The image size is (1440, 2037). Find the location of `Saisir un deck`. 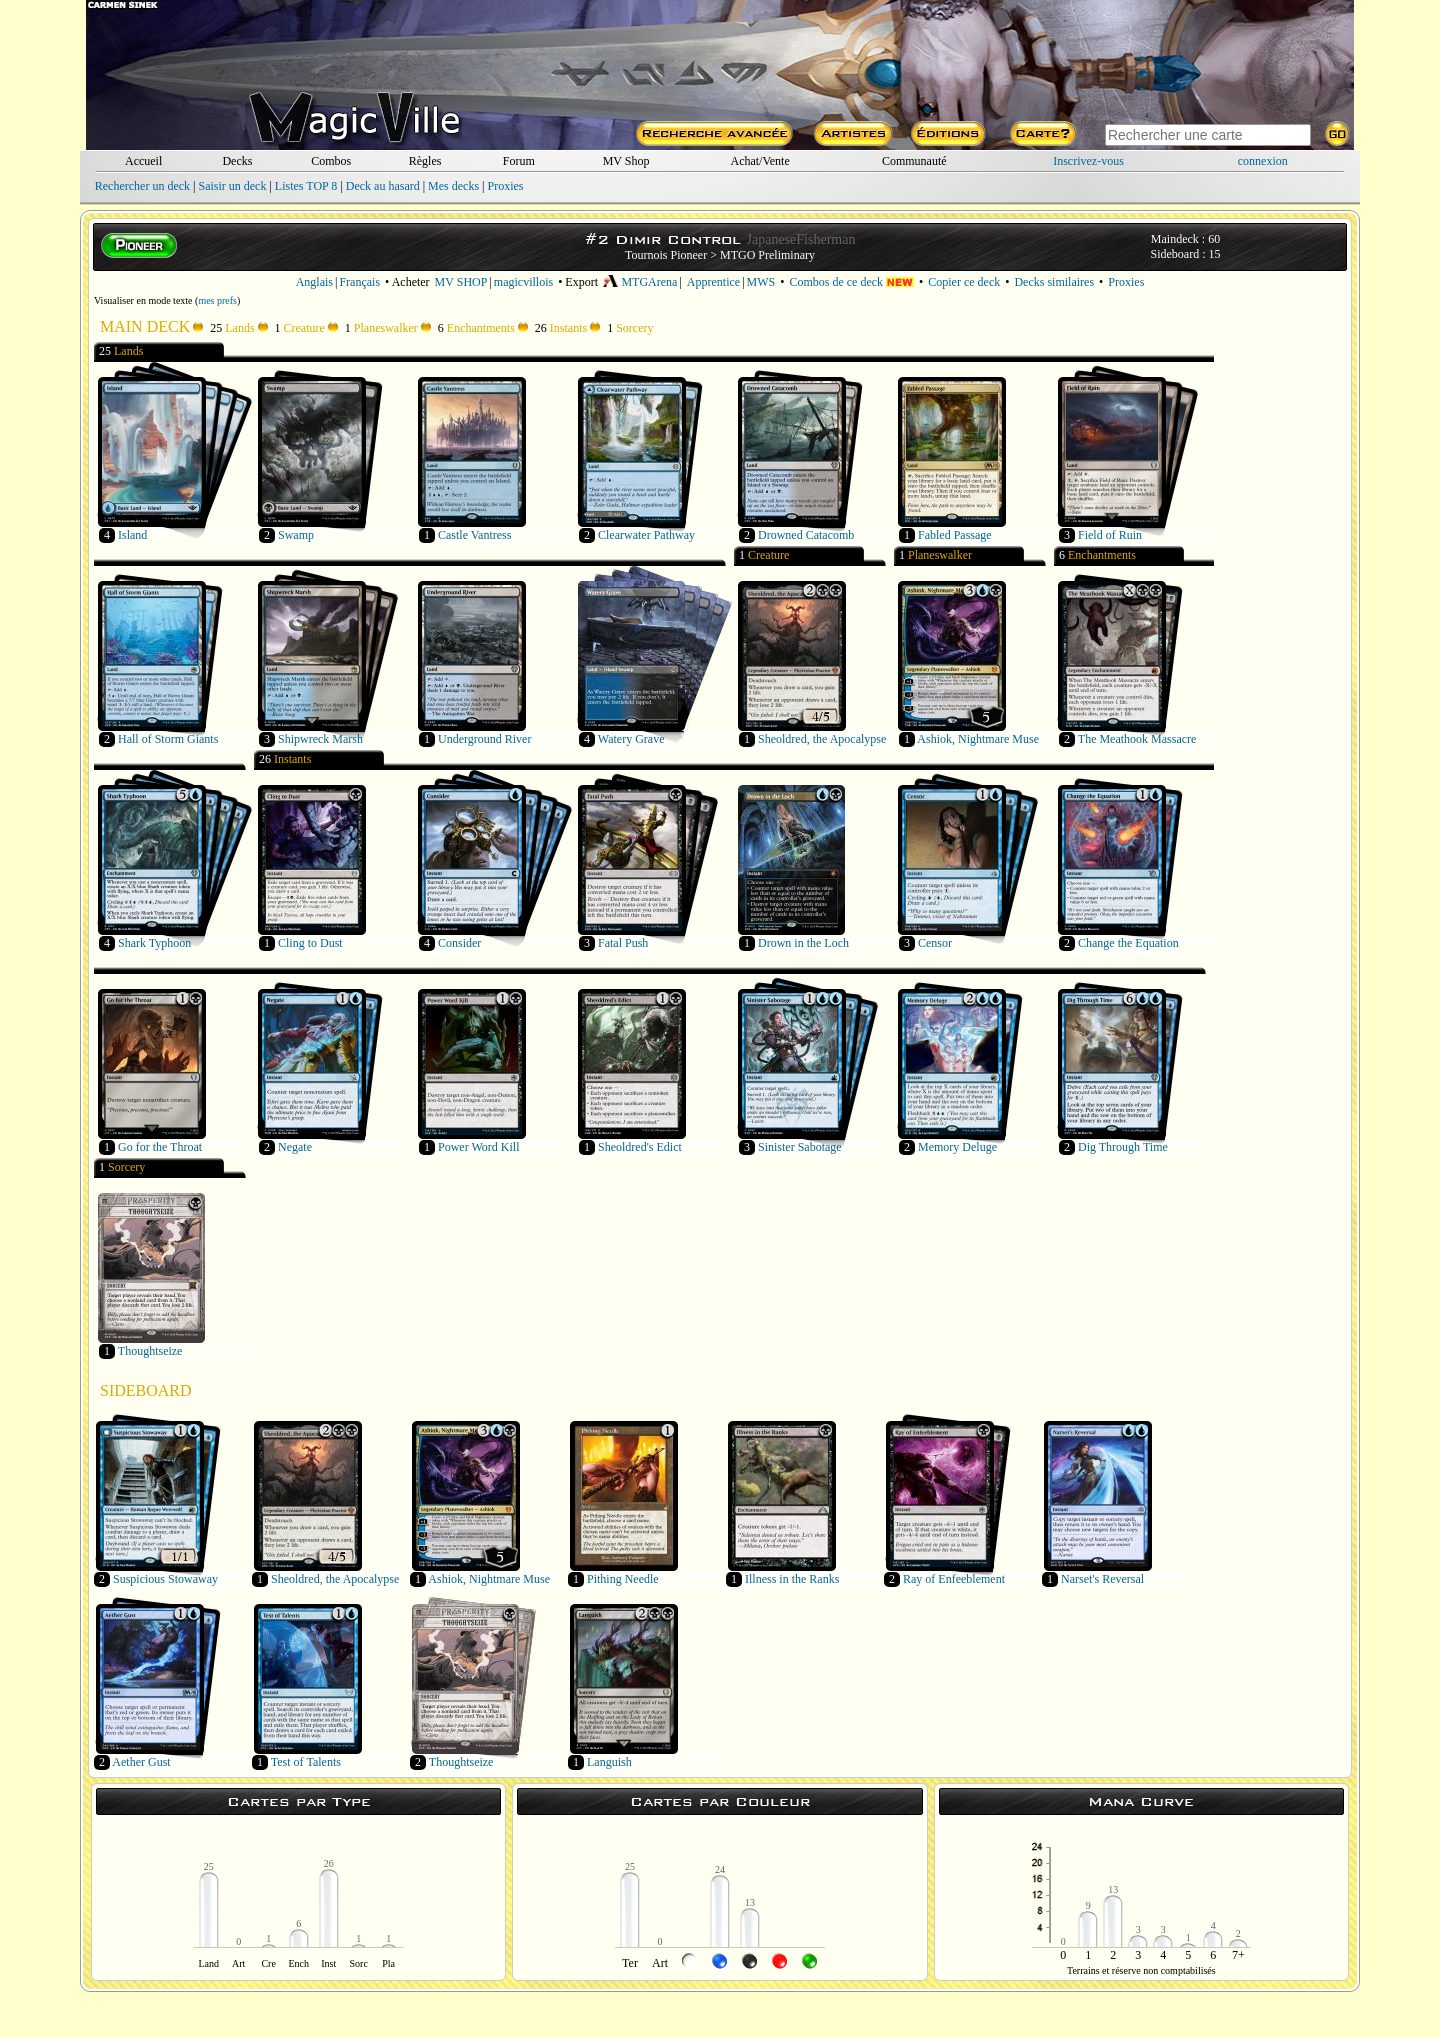

Saisir un deck is located at coordinates (232, 186).